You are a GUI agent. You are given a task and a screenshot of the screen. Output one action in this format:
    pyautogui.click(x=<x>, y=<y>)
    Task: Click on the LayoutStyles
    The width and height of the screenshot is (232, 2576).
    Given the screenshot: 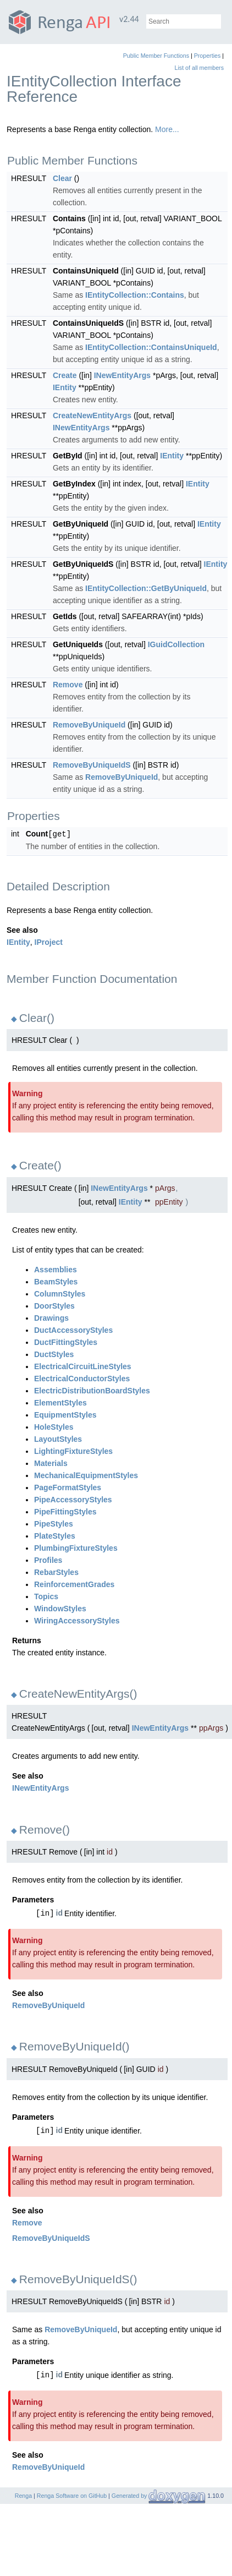 What is the action you would take?
    pyautogui.click(x=58, y=1438)
    